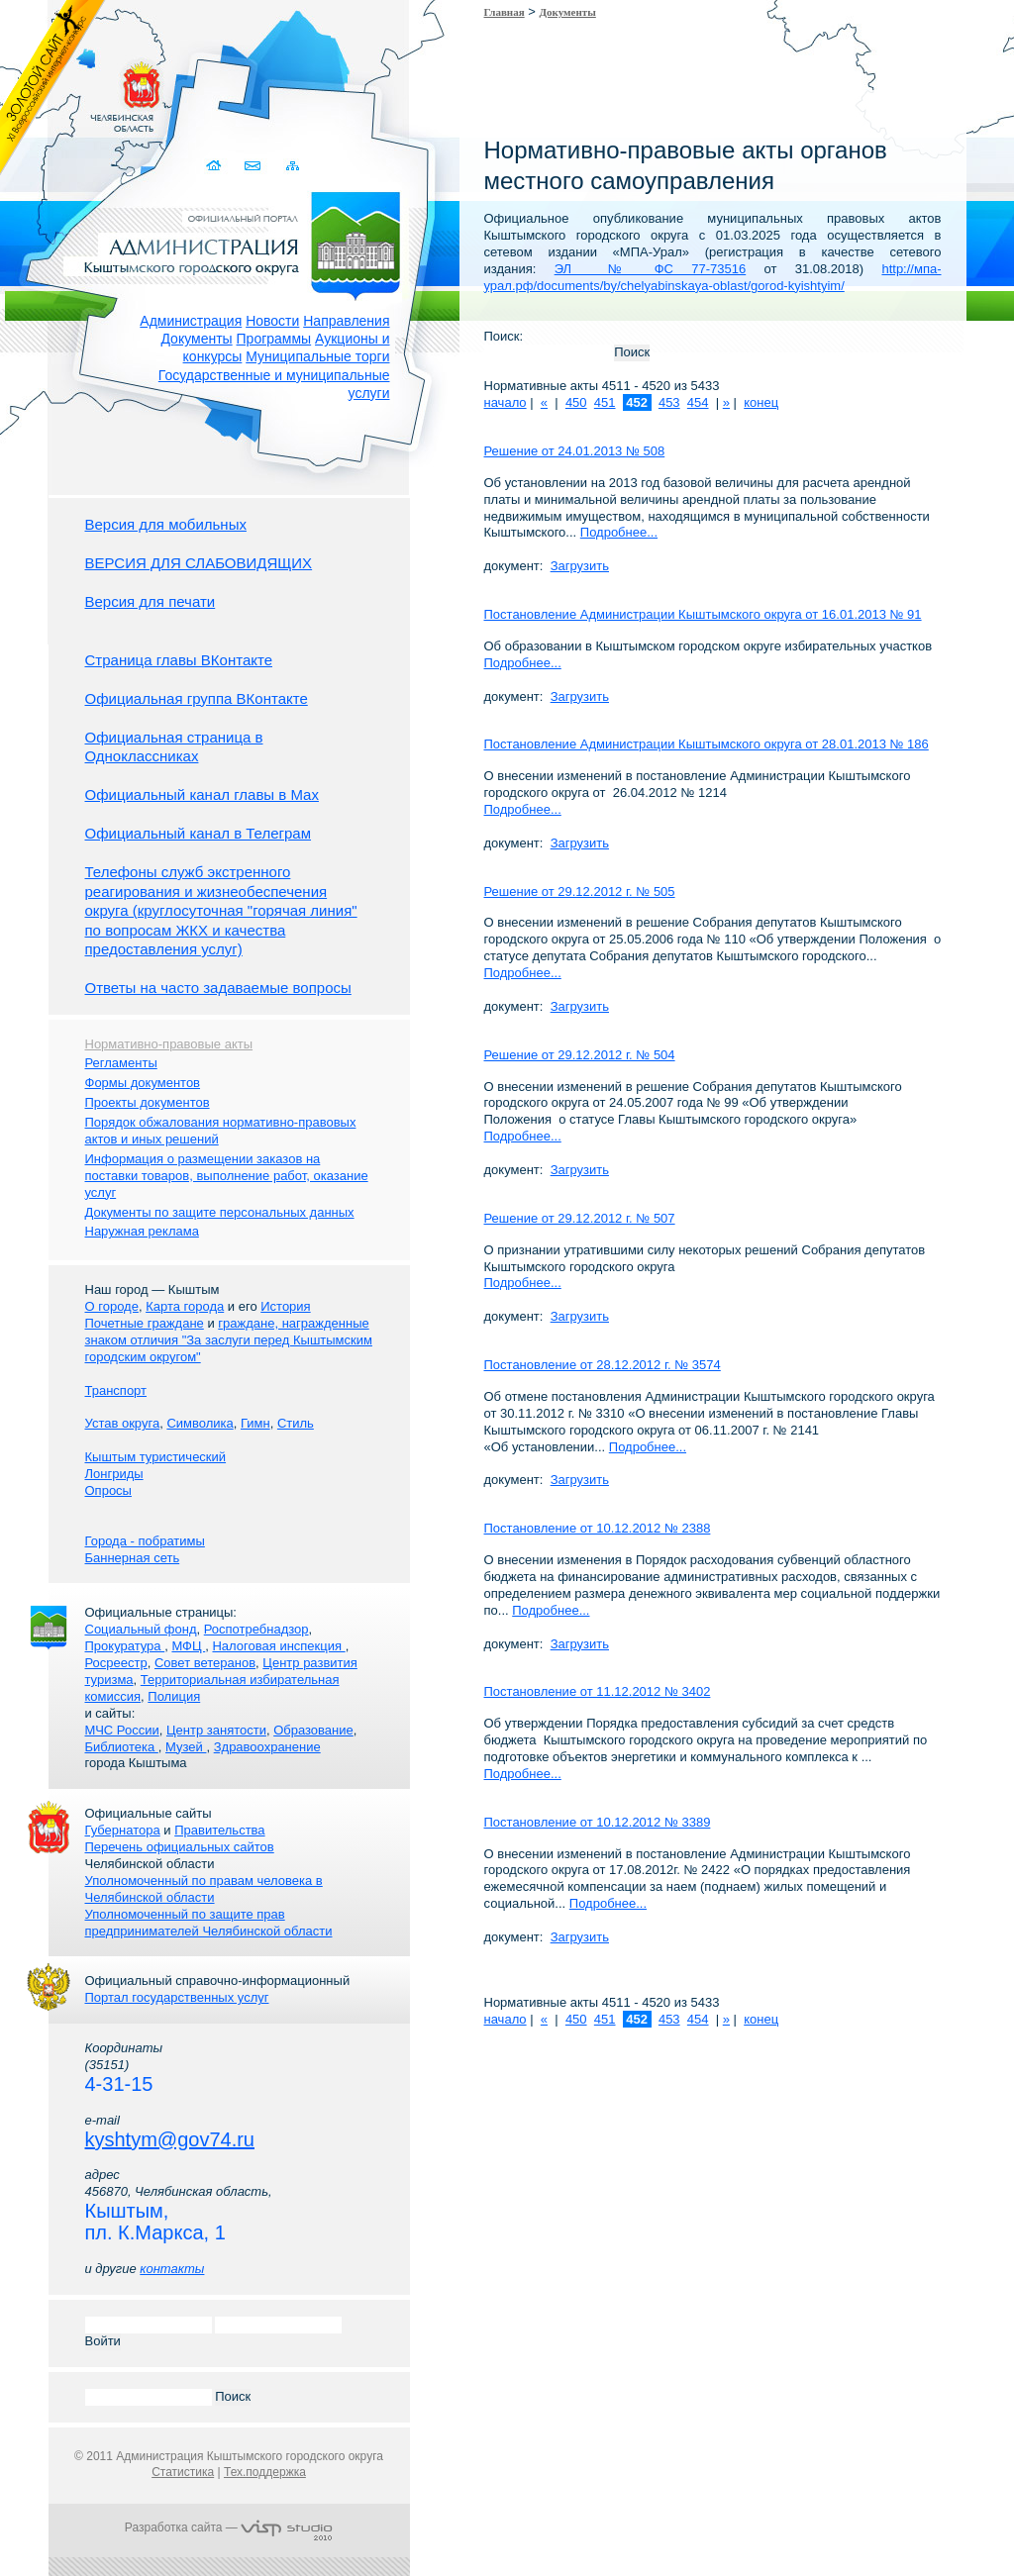 The height and width of the screenshot is (2576, 1014). I want to click on Главная, so click(504, 12).